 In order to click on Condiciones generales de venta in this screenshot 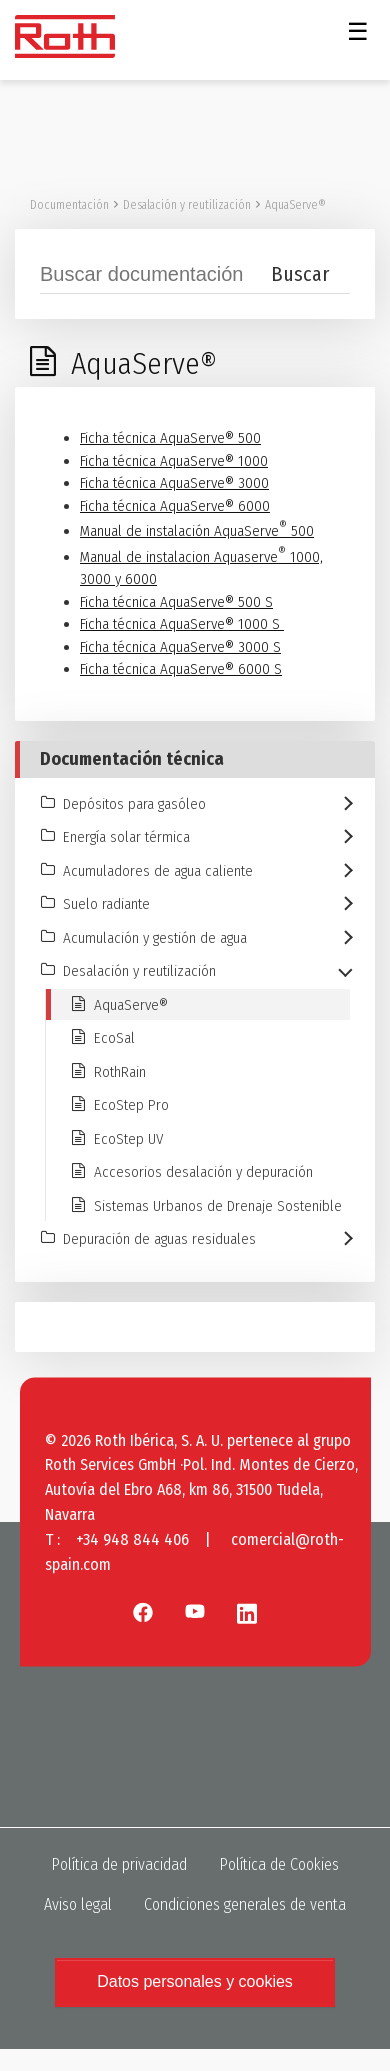, I will do `click(245, 1904)`.